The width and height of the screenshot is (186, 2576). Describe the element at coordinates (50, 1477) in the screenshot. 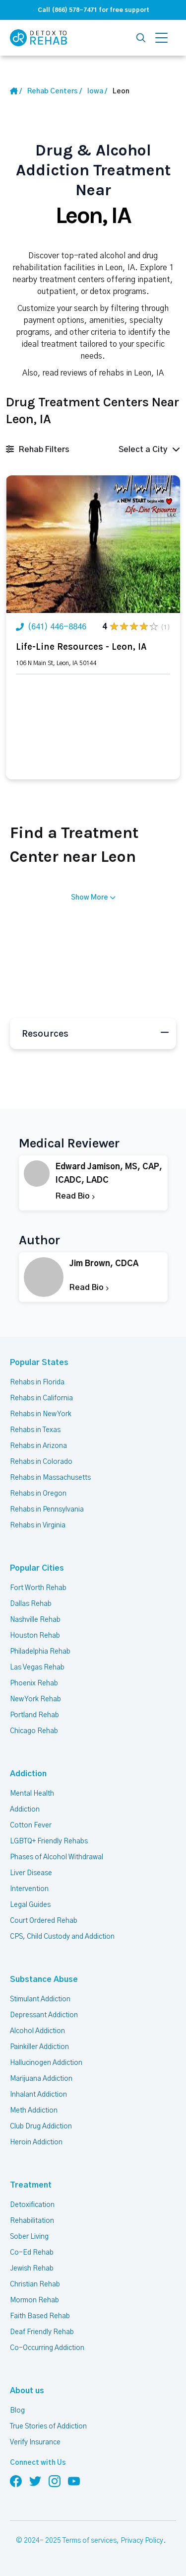

I see `Rehabs in Massachusetts` at that location.